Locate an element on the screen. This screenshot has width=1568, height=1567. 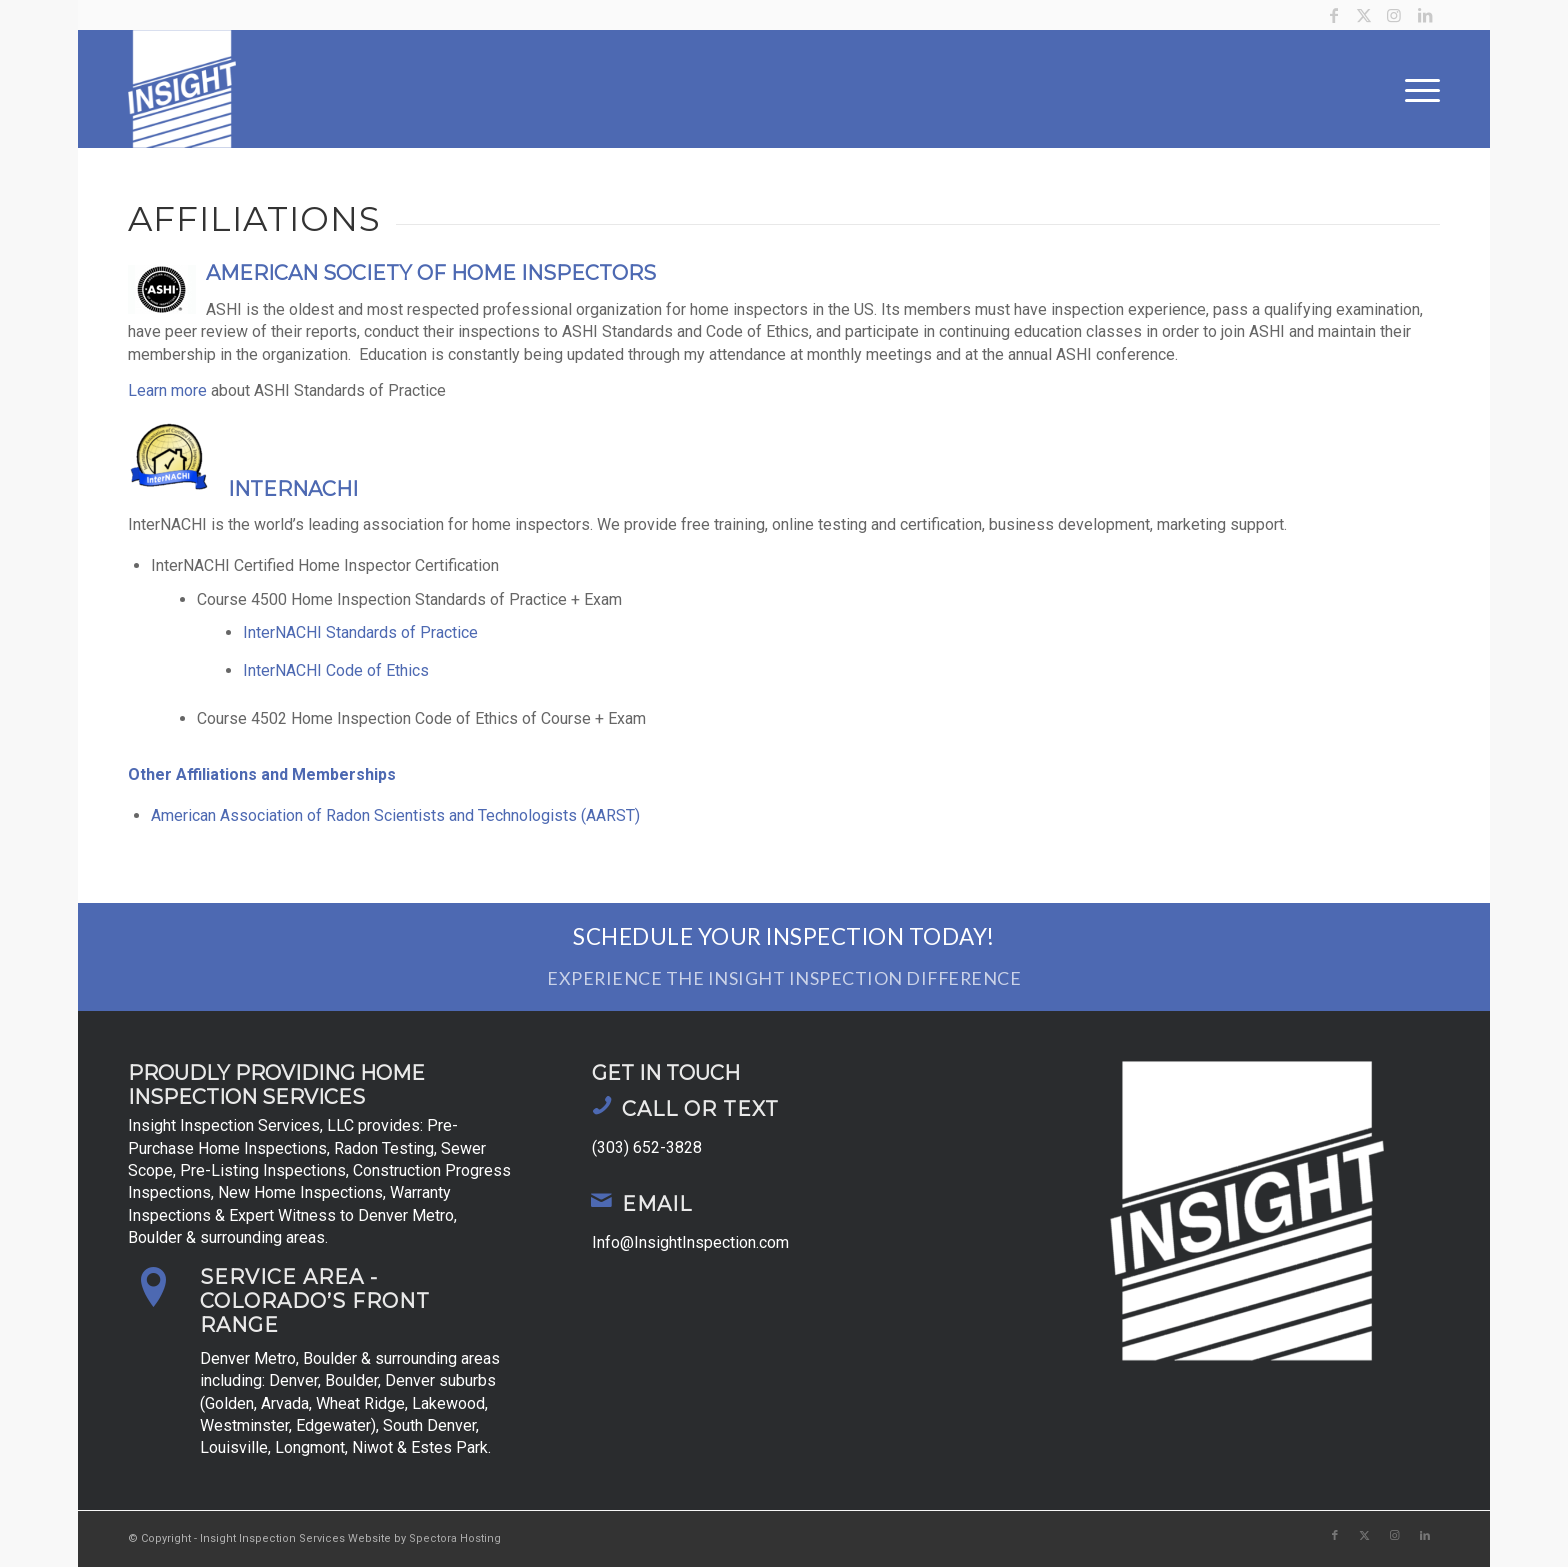
[Link to LinkedIn] is located at coordinates (1425, 15).